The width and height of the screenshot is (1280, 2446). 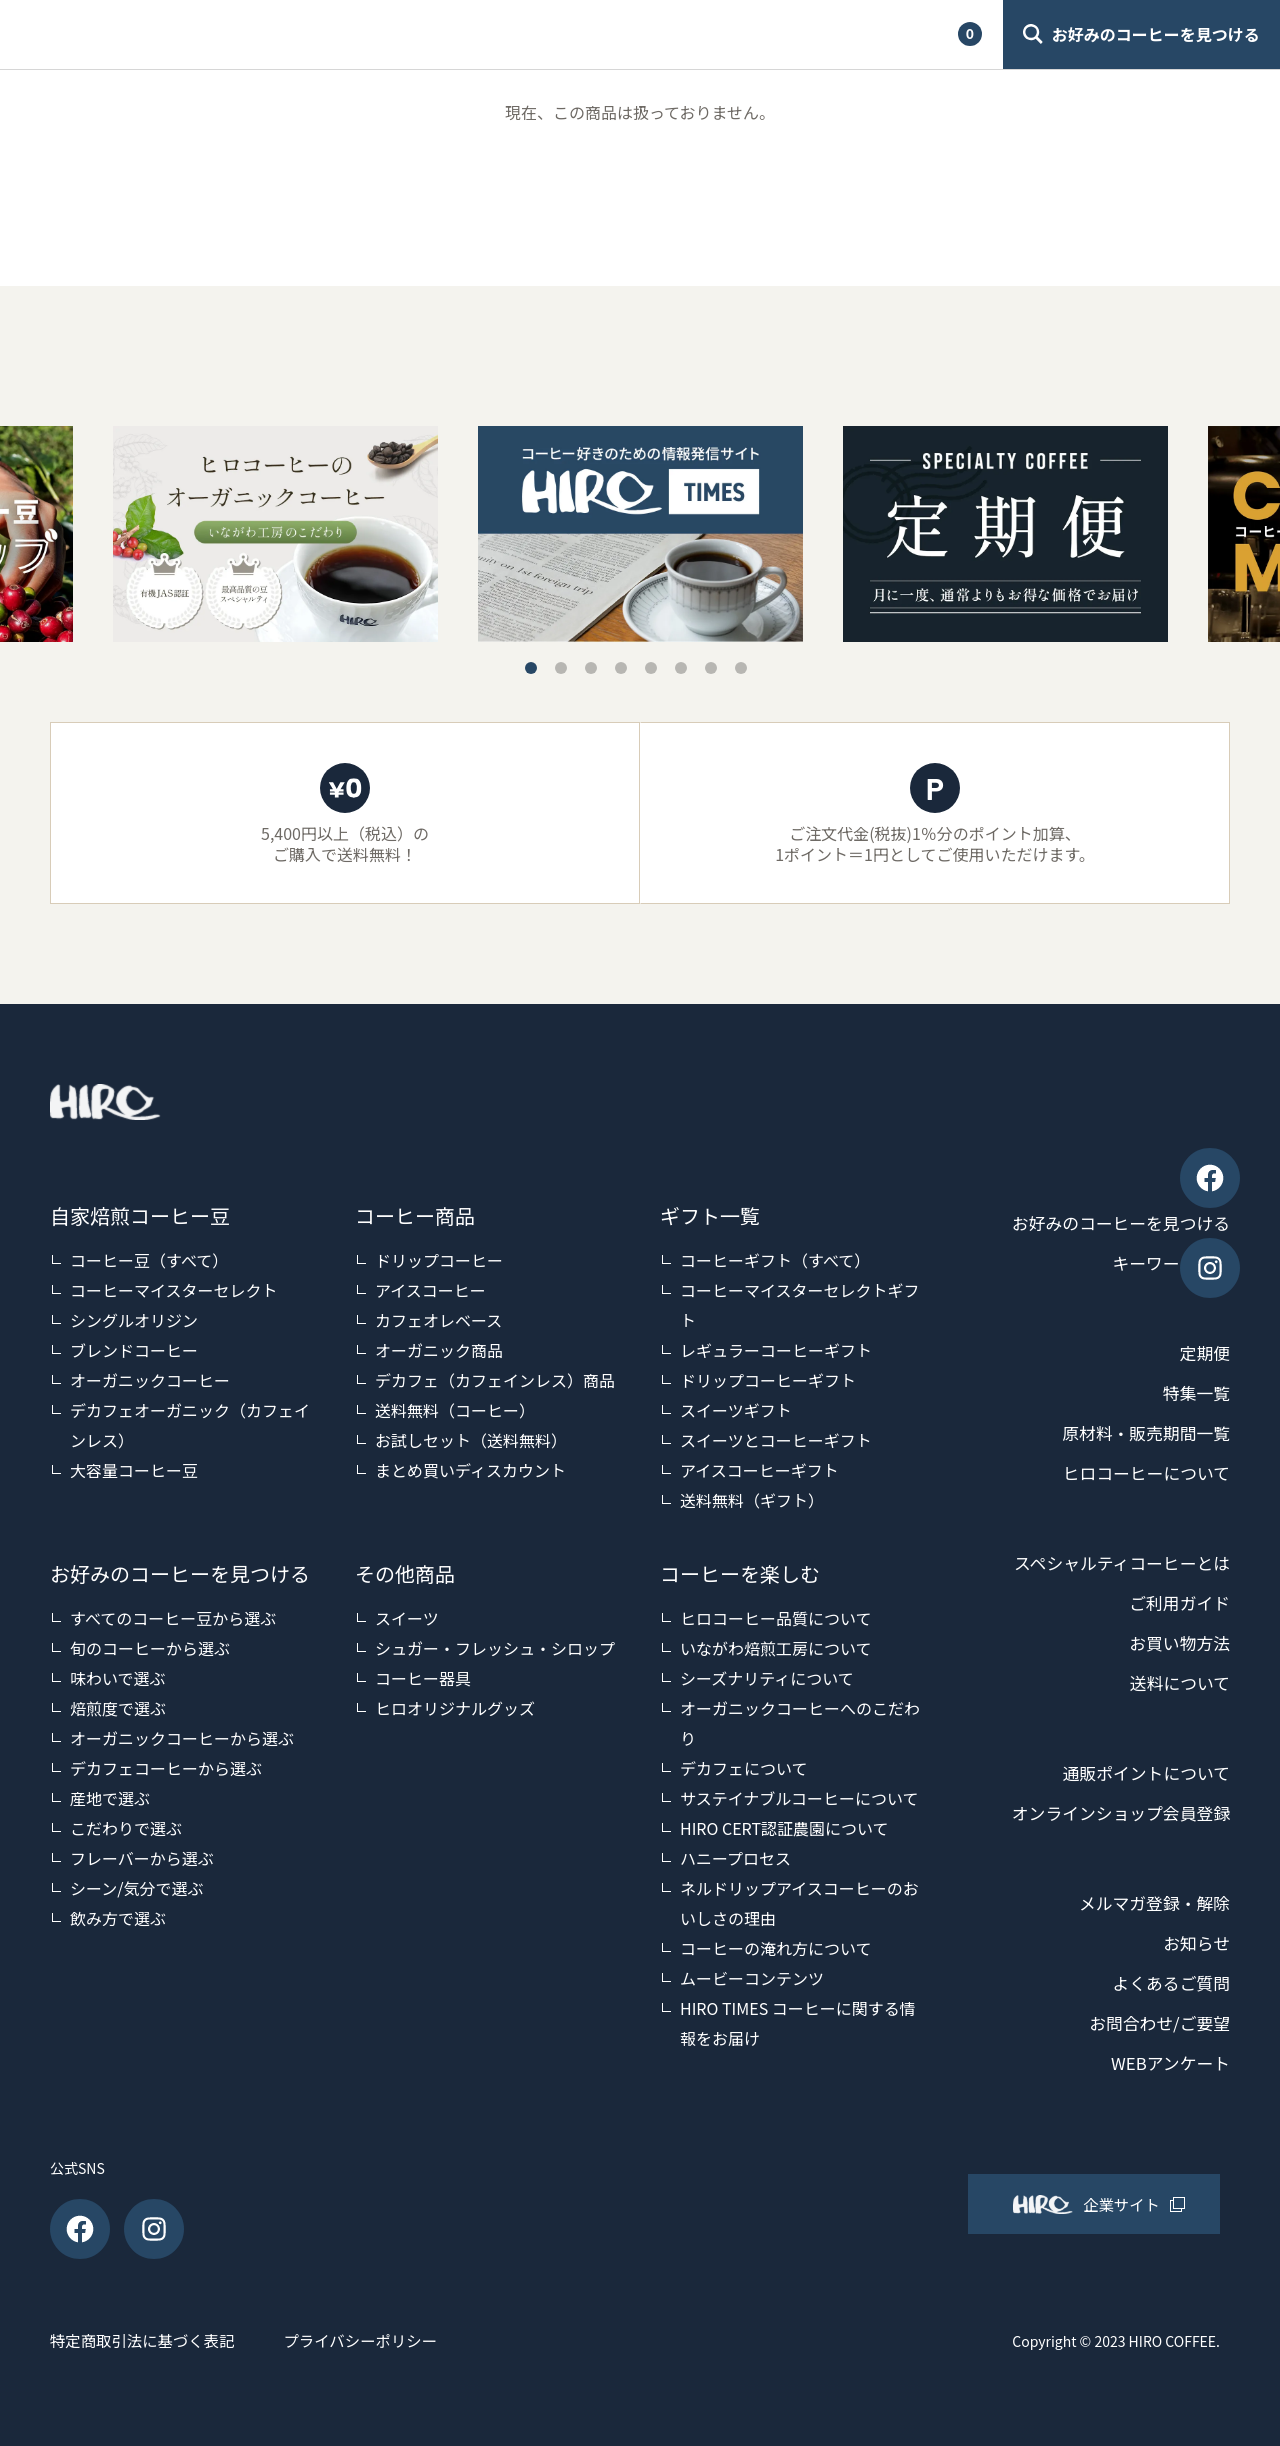 I want to click on 定期便, so click(x=1203, y=1353).